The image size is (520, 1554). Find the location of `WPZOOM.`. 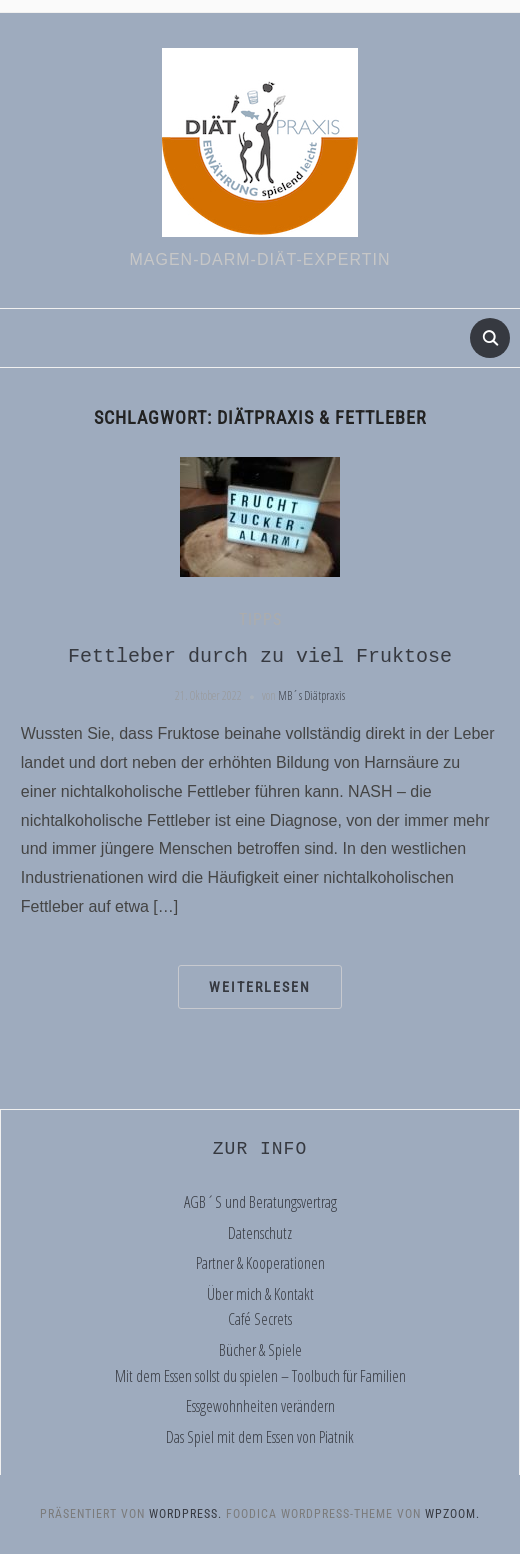

WPZOOM. is located at coordinates (452, 1514).